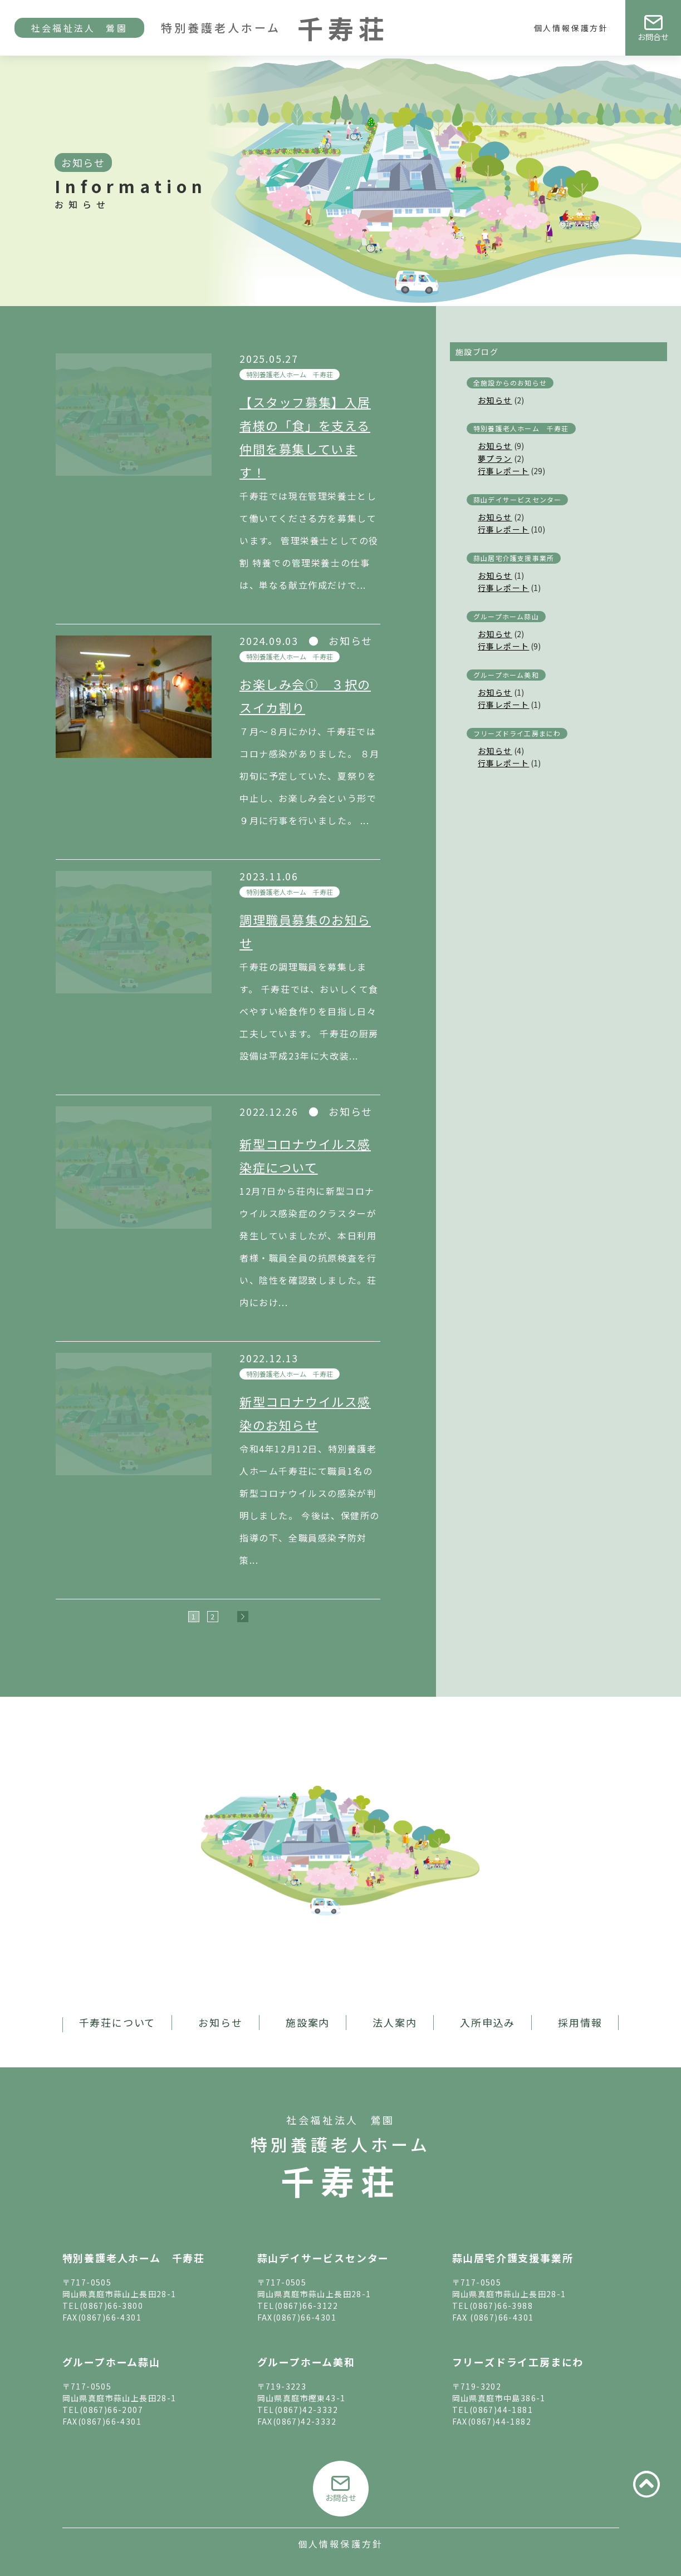 The height and width of the screenshot is (2576, 681). I want to click on 蒜山居宅介護支援事業所, so click(513, 558).